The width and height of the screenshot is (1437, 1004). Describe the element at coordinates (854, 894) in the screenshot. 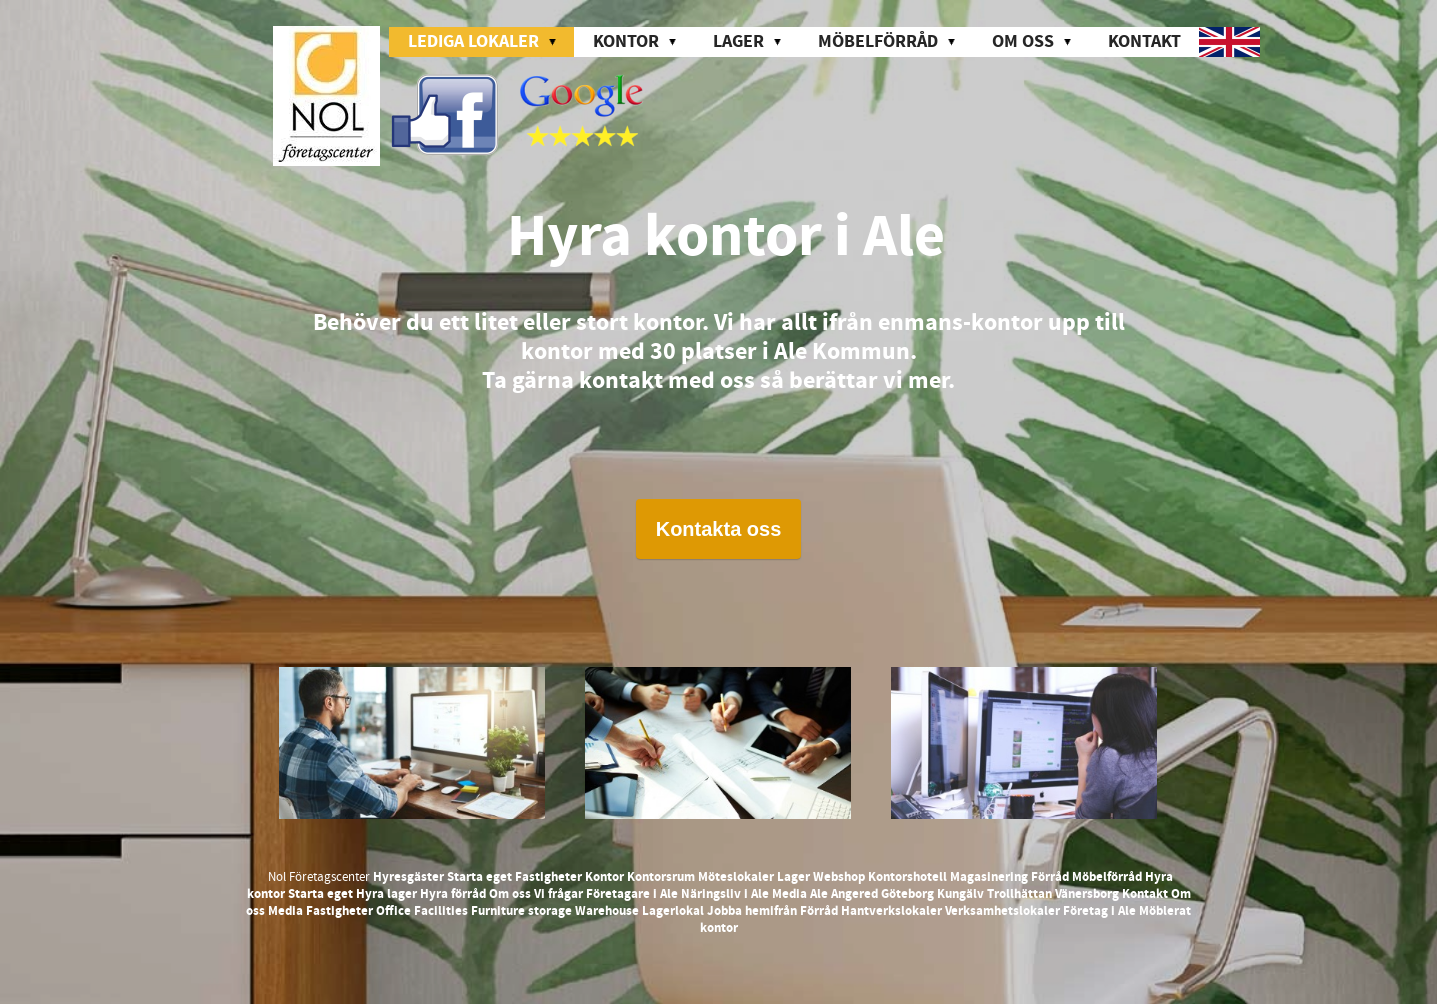

I see `Angered` at that location.